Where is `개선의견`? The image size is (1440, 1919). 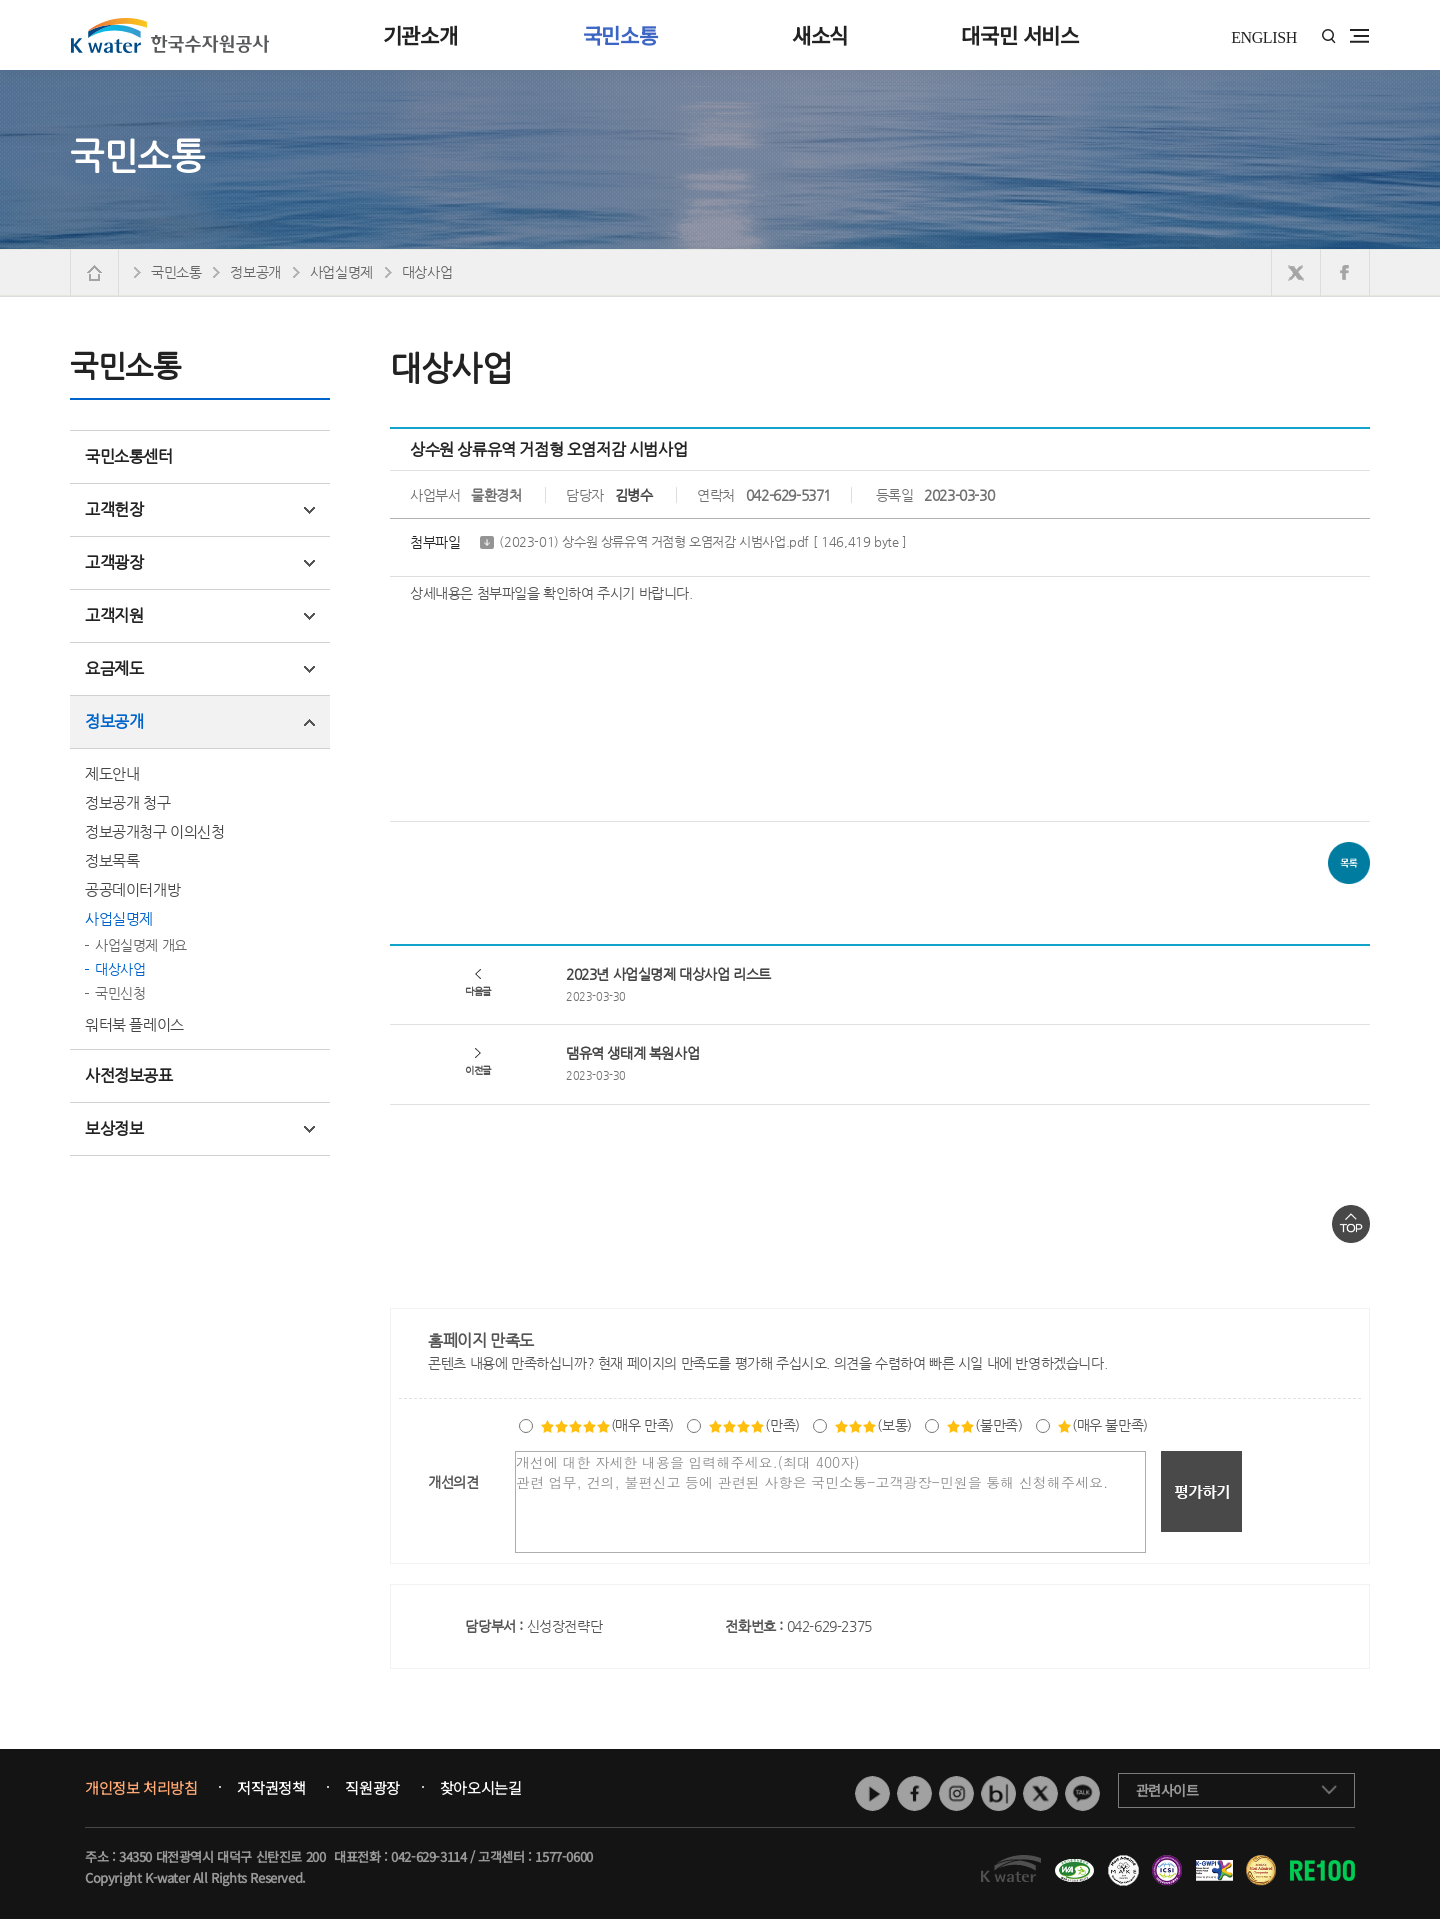
개선의견 is located at coordinates (453, 1482).